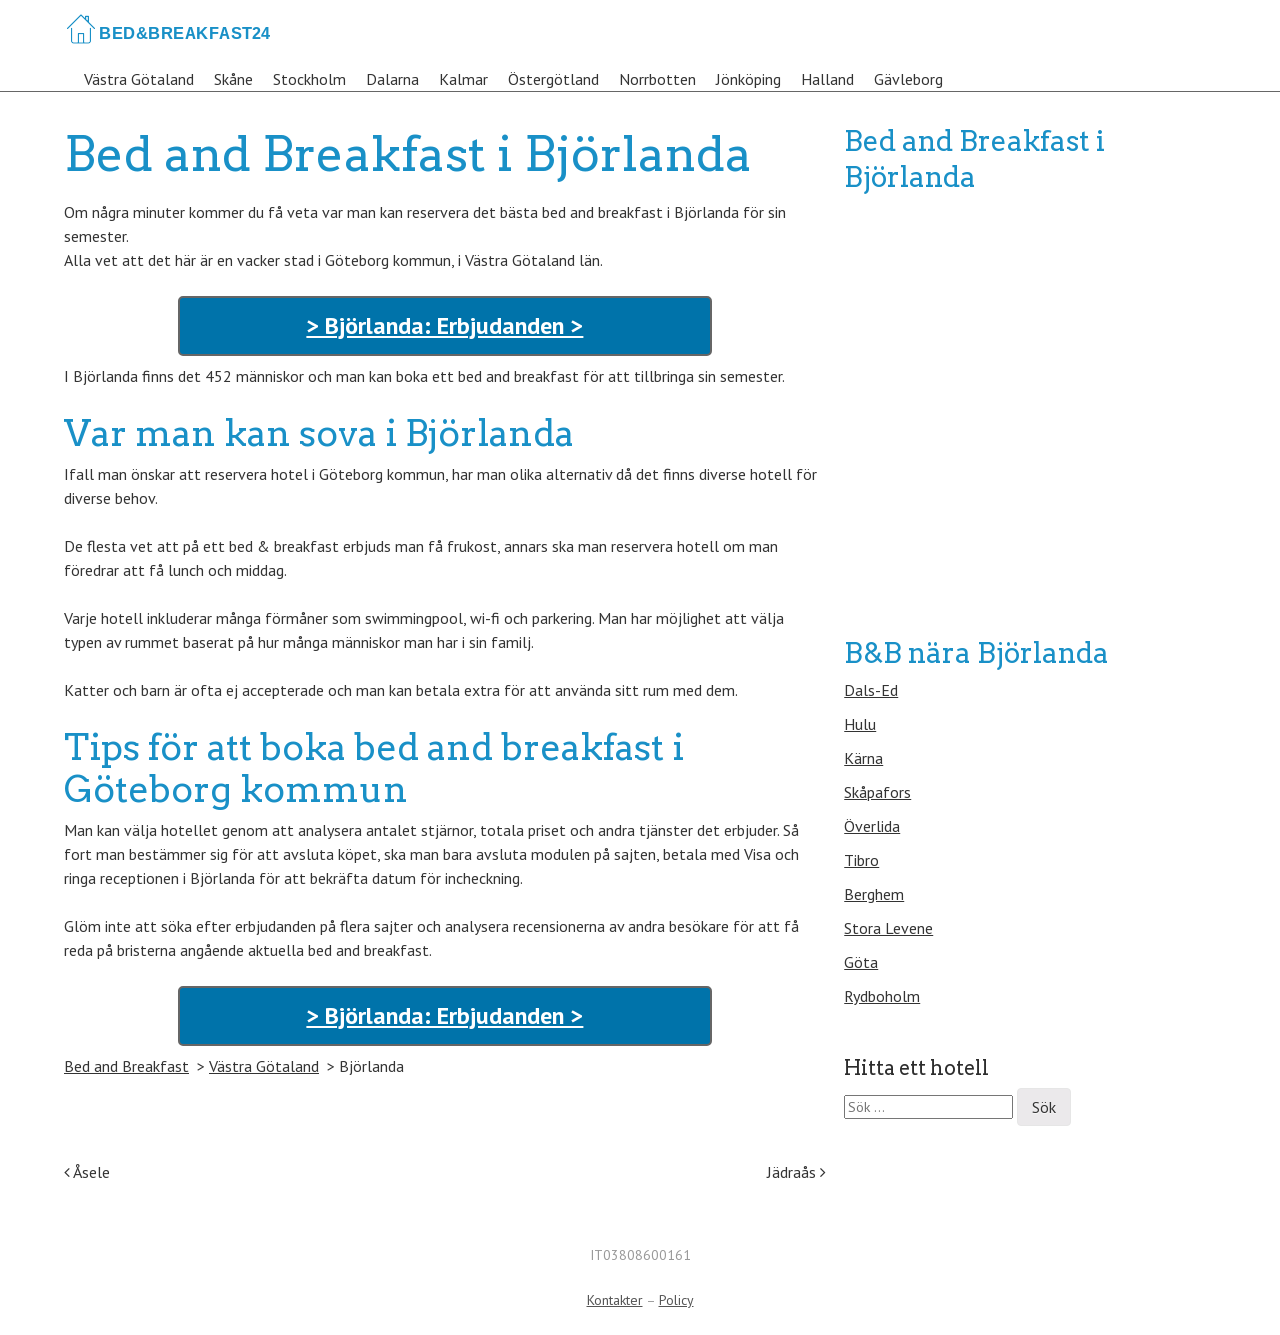  Describe the element at coordinates (874, 894) in the screenshot. I see `Berghem` at that location.